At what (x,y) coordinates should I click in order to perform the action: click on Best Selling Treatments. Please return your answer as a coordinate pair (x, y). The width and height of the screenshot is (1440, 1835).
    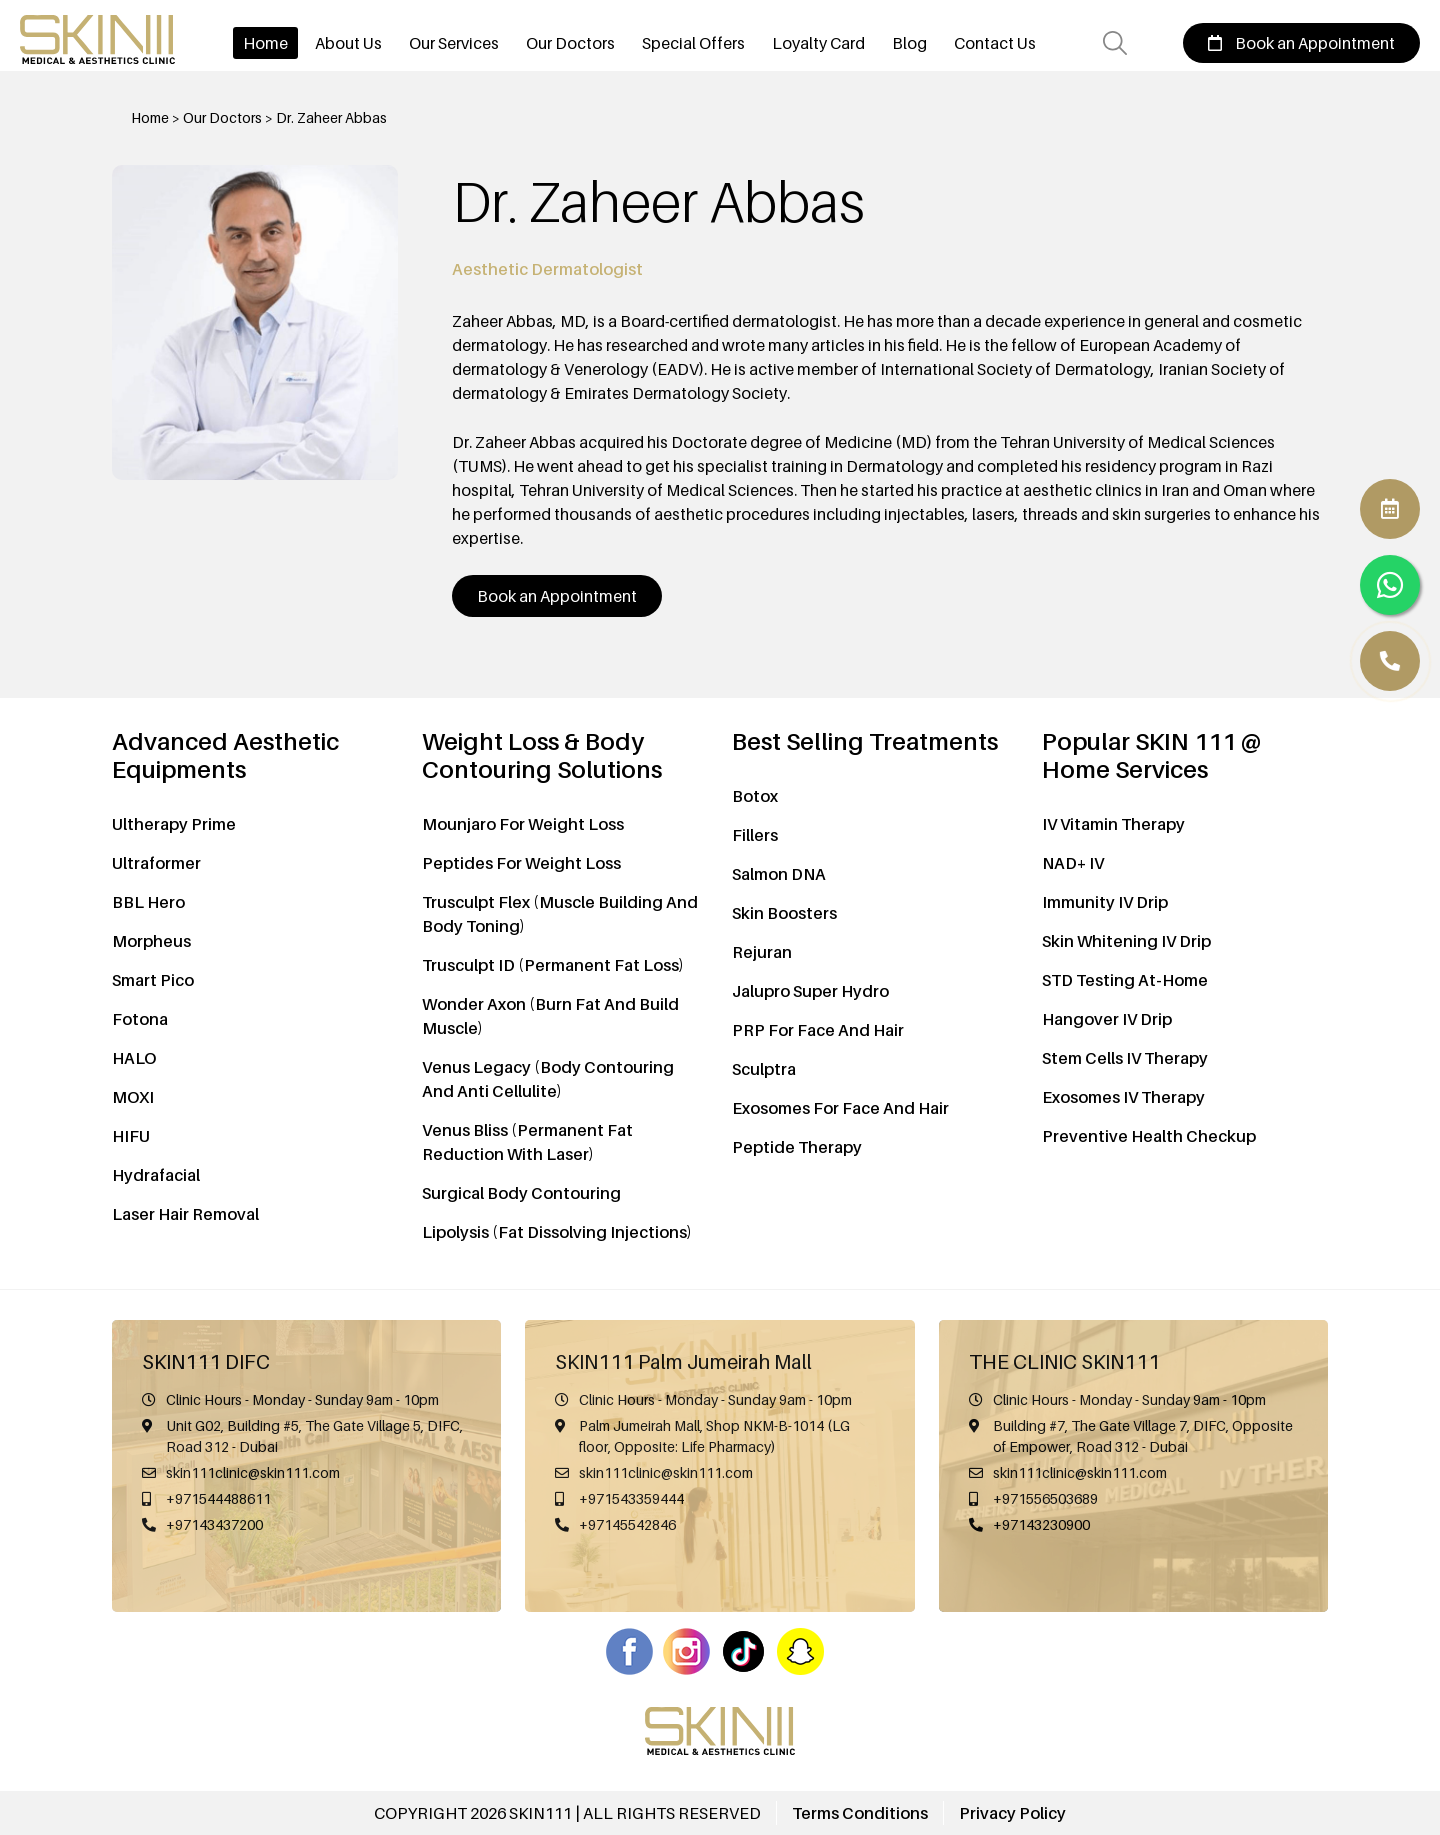
    Looking at the image, I should click on (865, 741).